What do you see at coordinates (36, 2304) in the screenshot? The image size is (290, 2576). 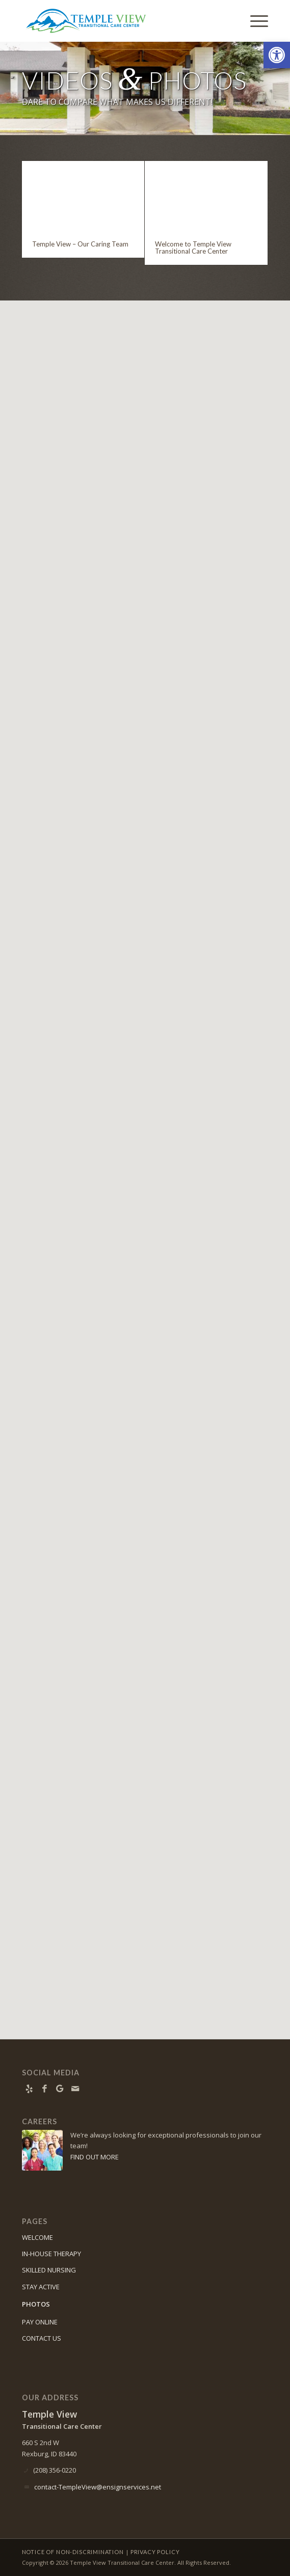 I see `PHOTOS` at bounding box center [36, 2304].